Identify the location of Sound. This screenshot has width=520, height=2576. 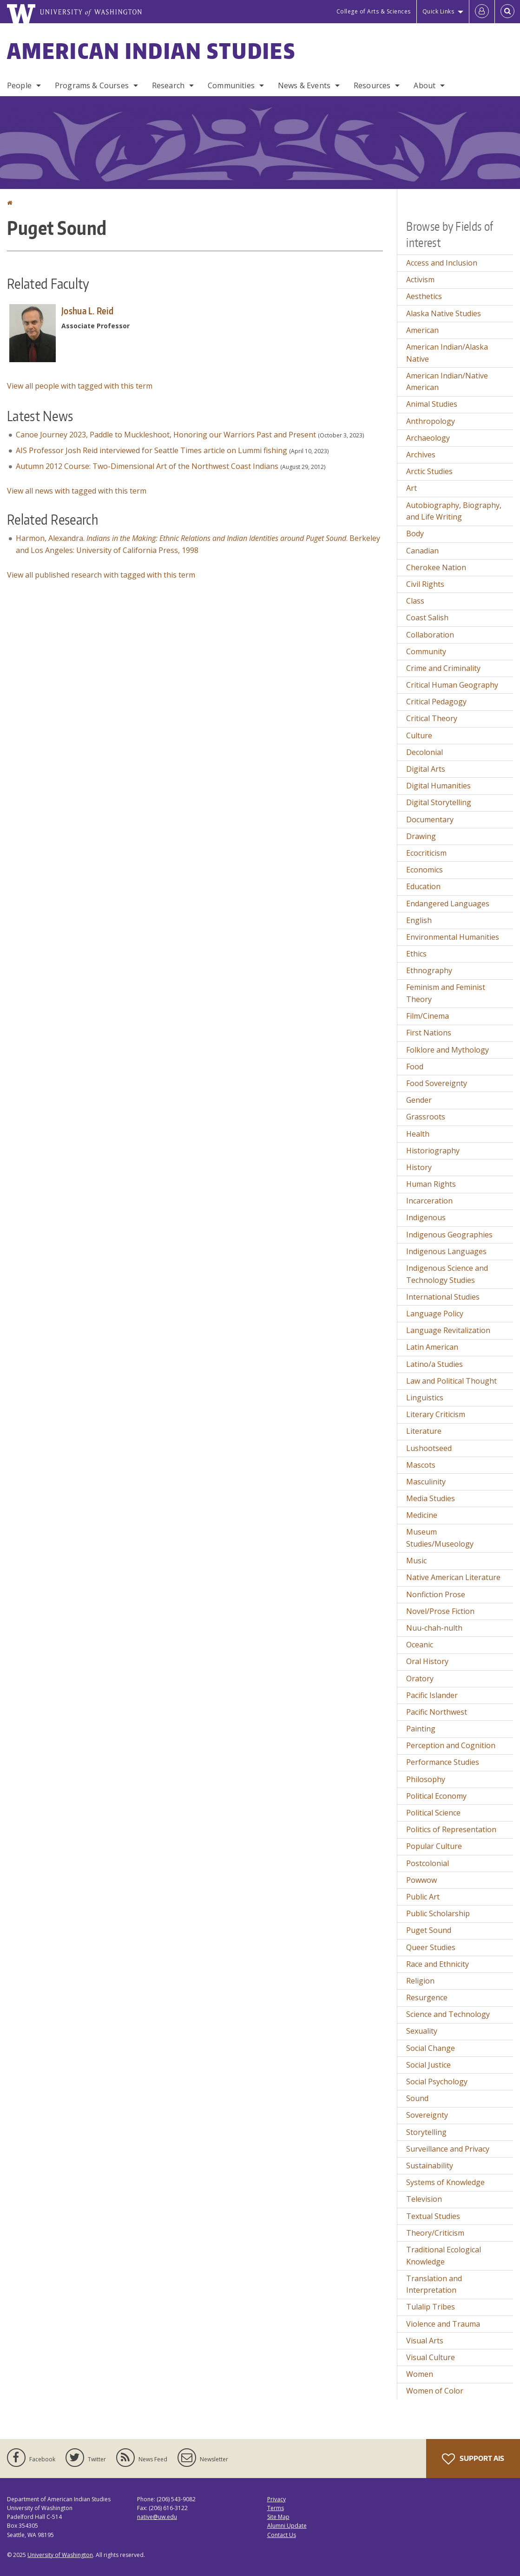
(417, 2098).